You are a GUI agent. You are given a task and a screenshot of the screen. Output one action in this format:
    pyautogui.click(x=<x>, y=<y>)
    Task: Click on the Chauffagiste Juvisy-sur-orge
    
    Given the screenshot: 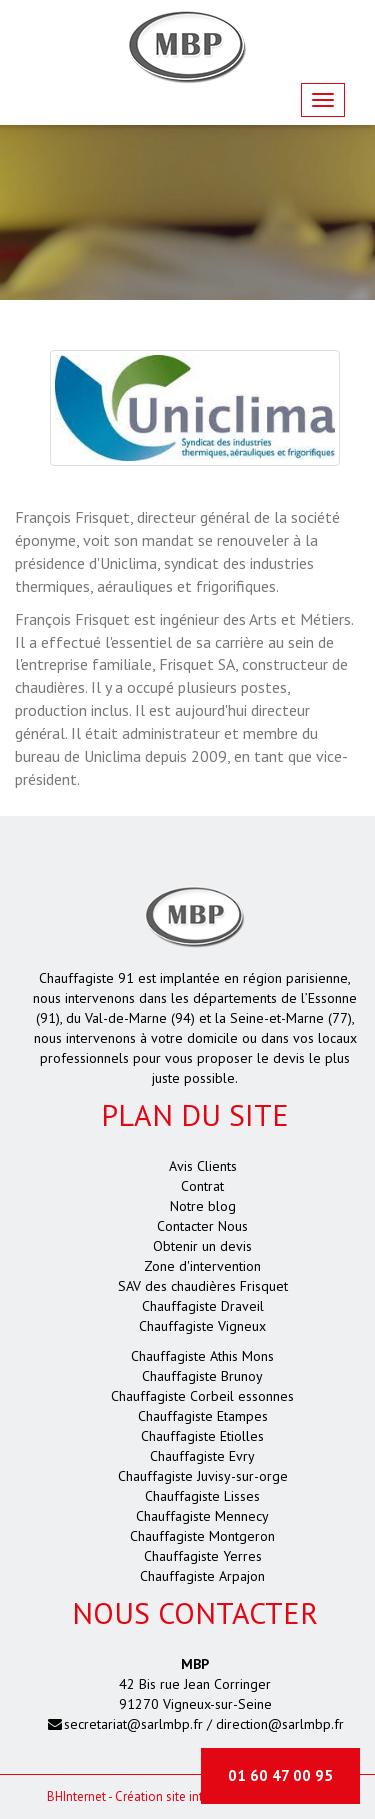 What is the action you would take?
    pyautogui.click(x=203, y=1476)
    